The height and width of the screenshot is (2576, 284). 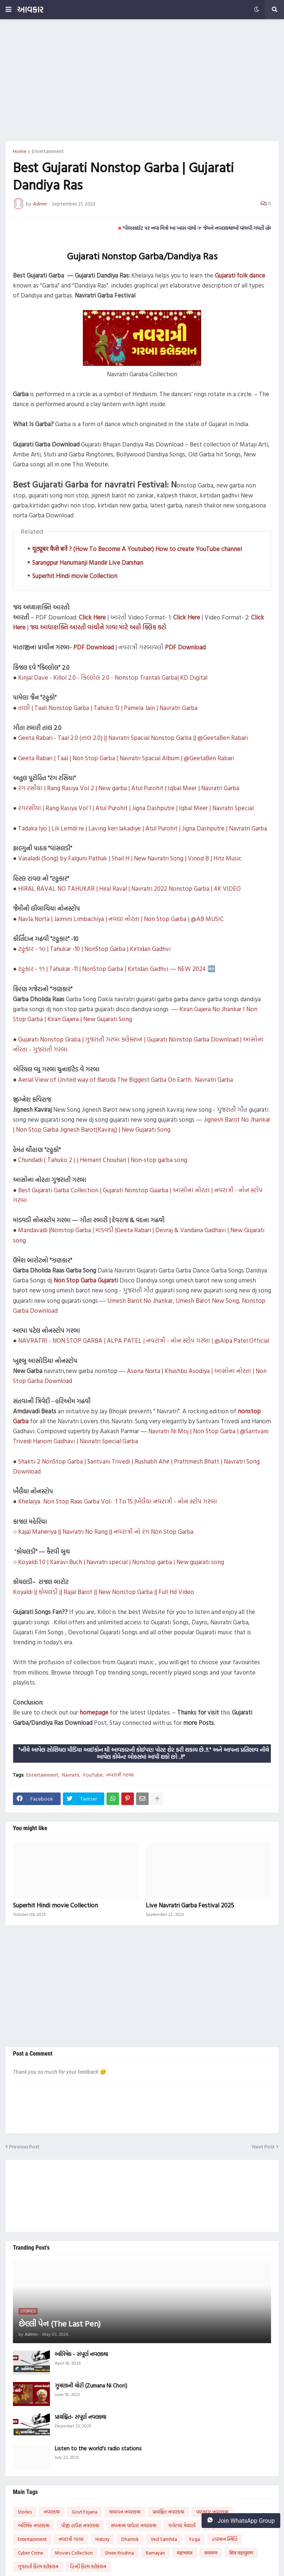 What do you see at coordinates (97, 677) in the screenshot?
I see `Kinjal Dave - Killol 2.0 - કિલ્લોલ 2.0 - Nonstop Trantali Garba` at bounding box center [97, 677].